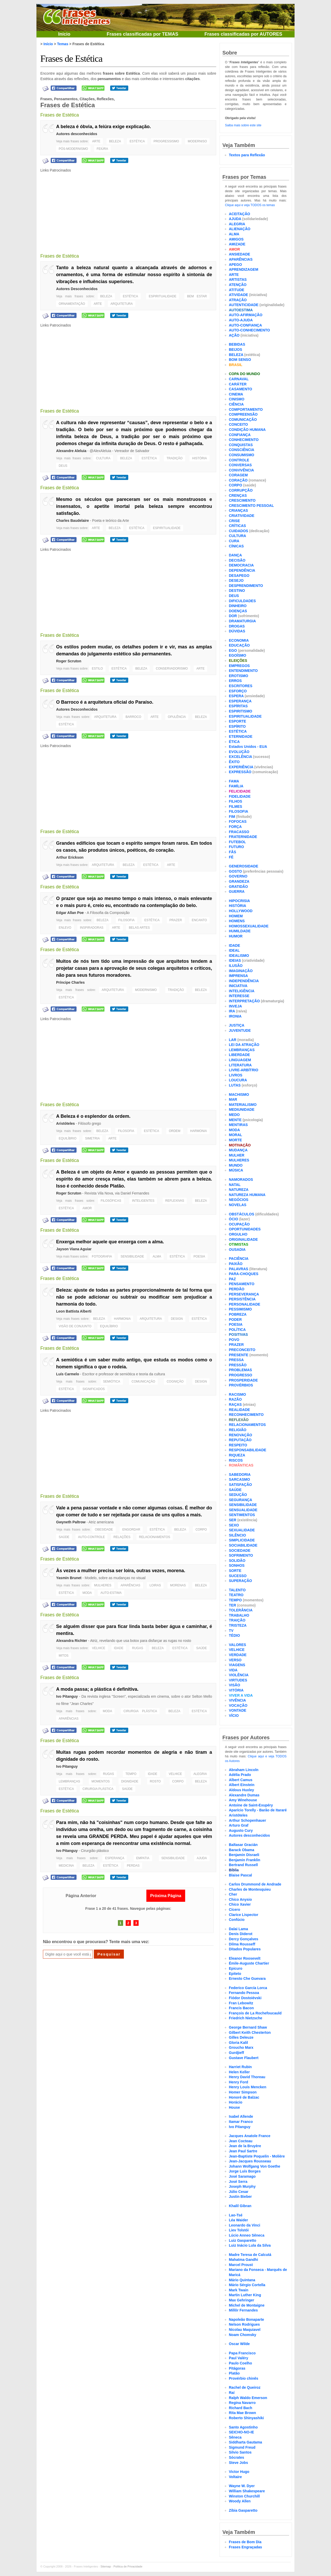  What do you see at coordinates (242, 2335) in the screenshot?
I see `Noam Chomsky` at bounding box center [242, 2335].